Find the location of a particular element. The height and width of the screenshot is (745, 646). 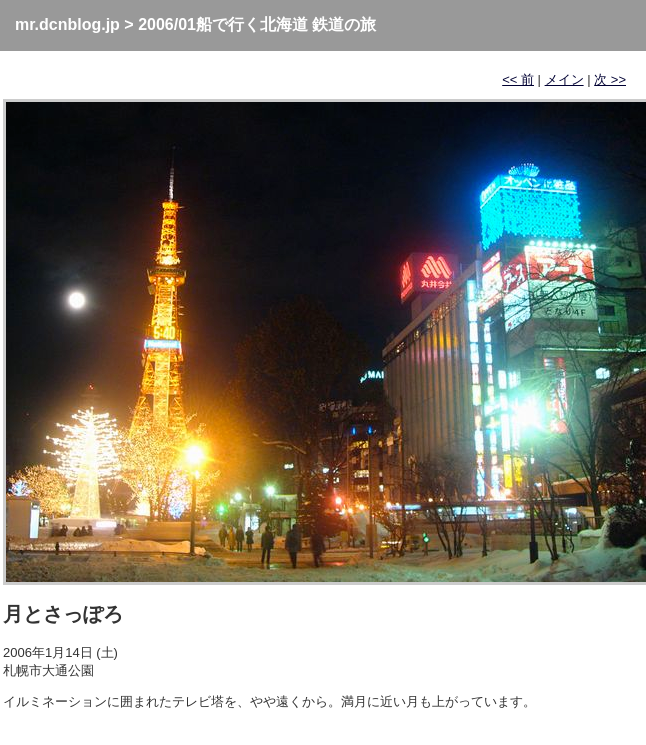

2006/01船で行く北海道 鉄道の旅 is located at coordinates (257, 24).